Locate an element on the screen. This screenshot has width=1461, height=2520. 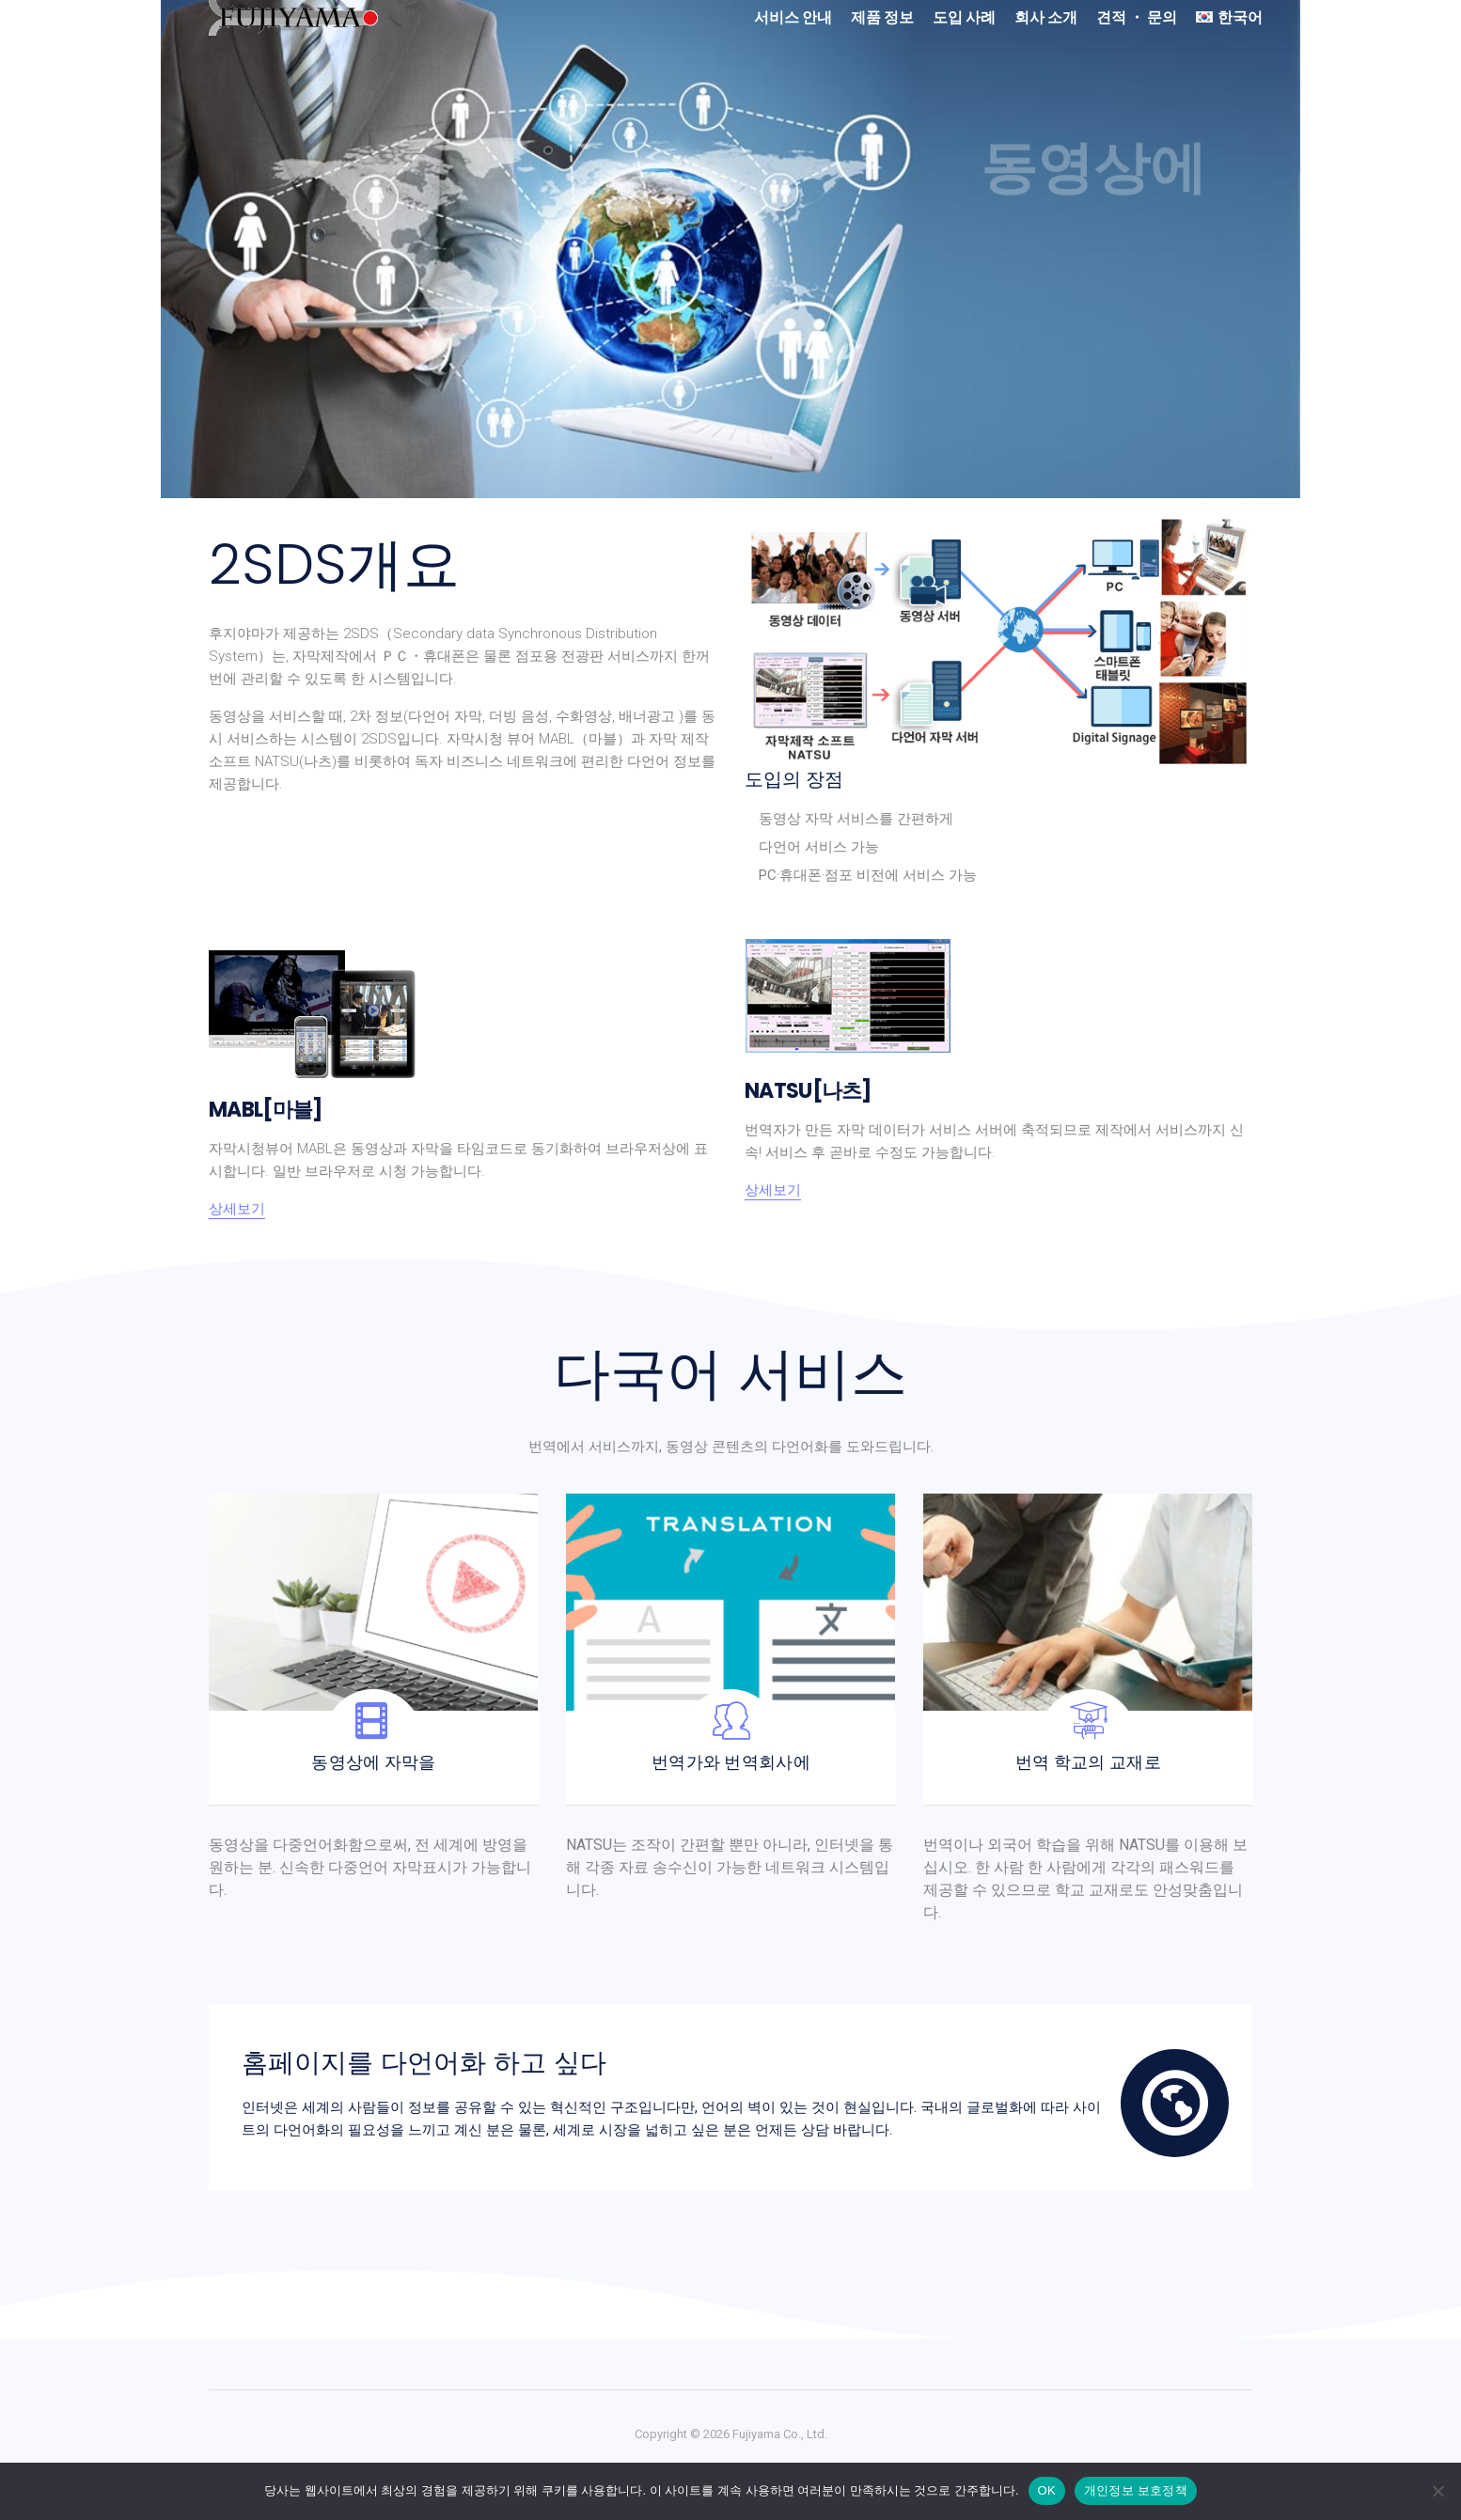
도입 사례 is located at coordinates (964, 17).